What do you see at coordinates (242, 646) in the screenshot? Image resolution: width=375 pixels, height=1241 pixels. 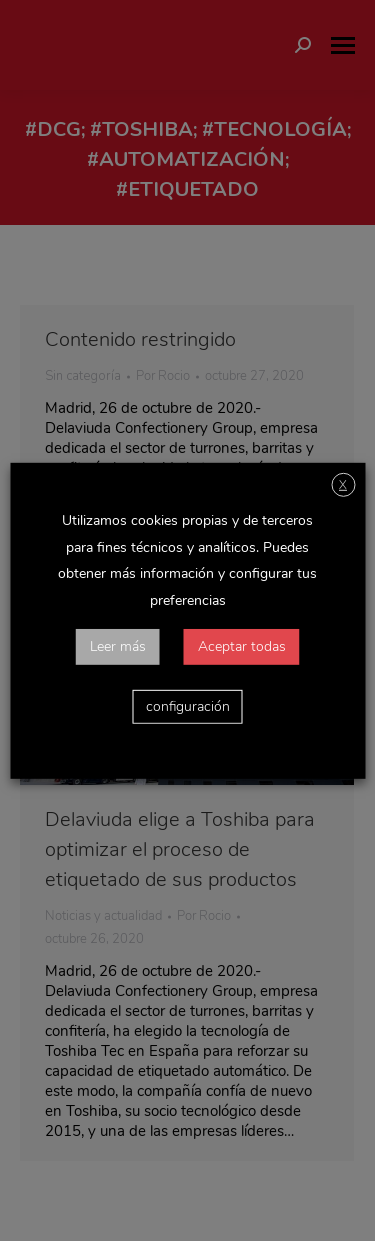 I see `Aceptar todas [button]` at bounding box center [242, 646].